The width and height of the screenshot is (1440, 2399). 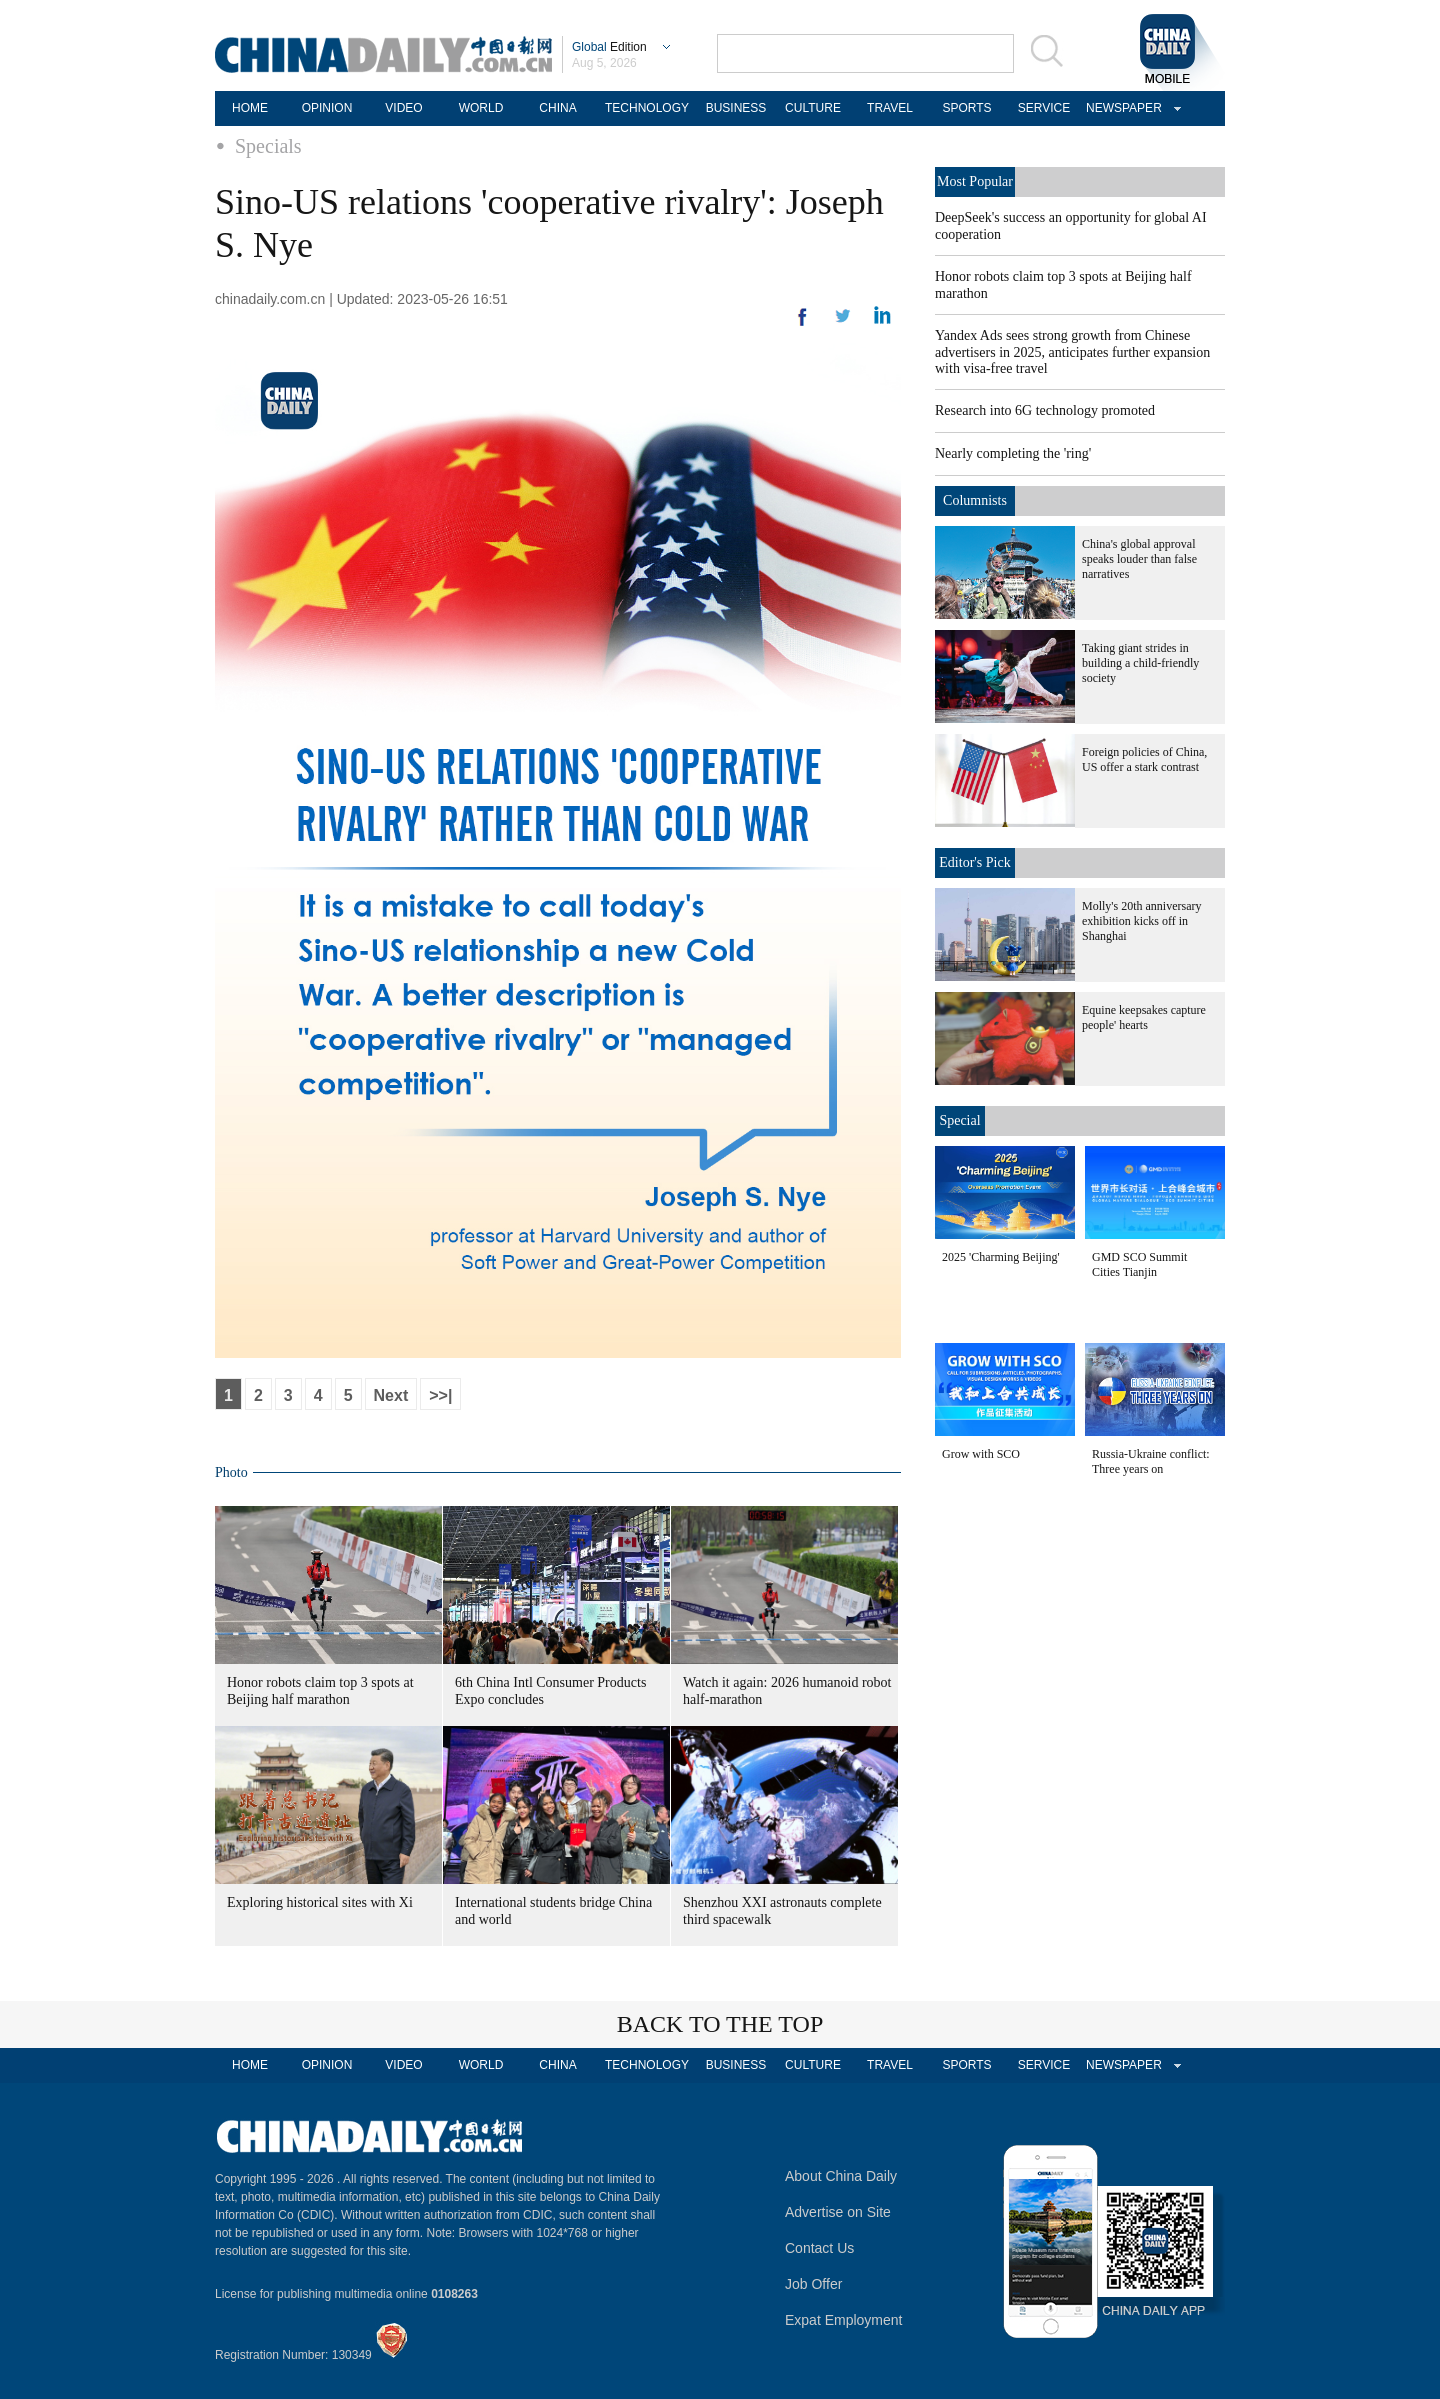 I want to click on HOME, so click(x=250, y=108).